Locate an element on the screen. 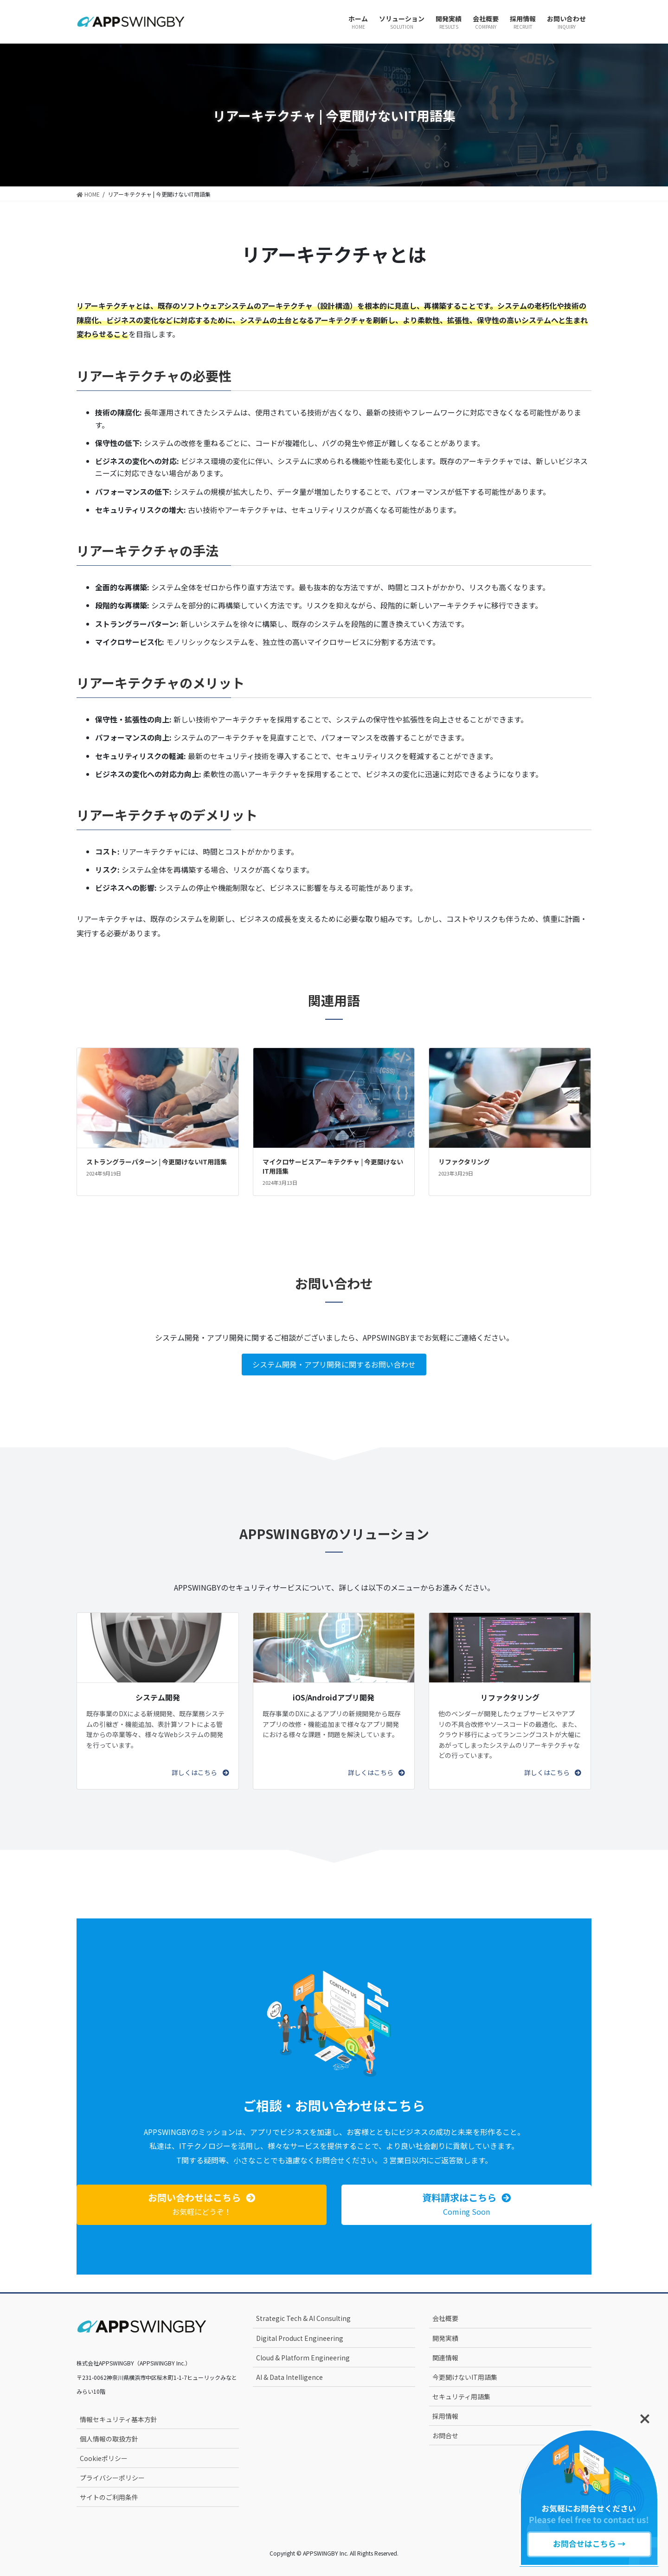 This screenshot has height=2576, width=668. 個人情報の取扱方針 is located at coordinates (109, 2438).